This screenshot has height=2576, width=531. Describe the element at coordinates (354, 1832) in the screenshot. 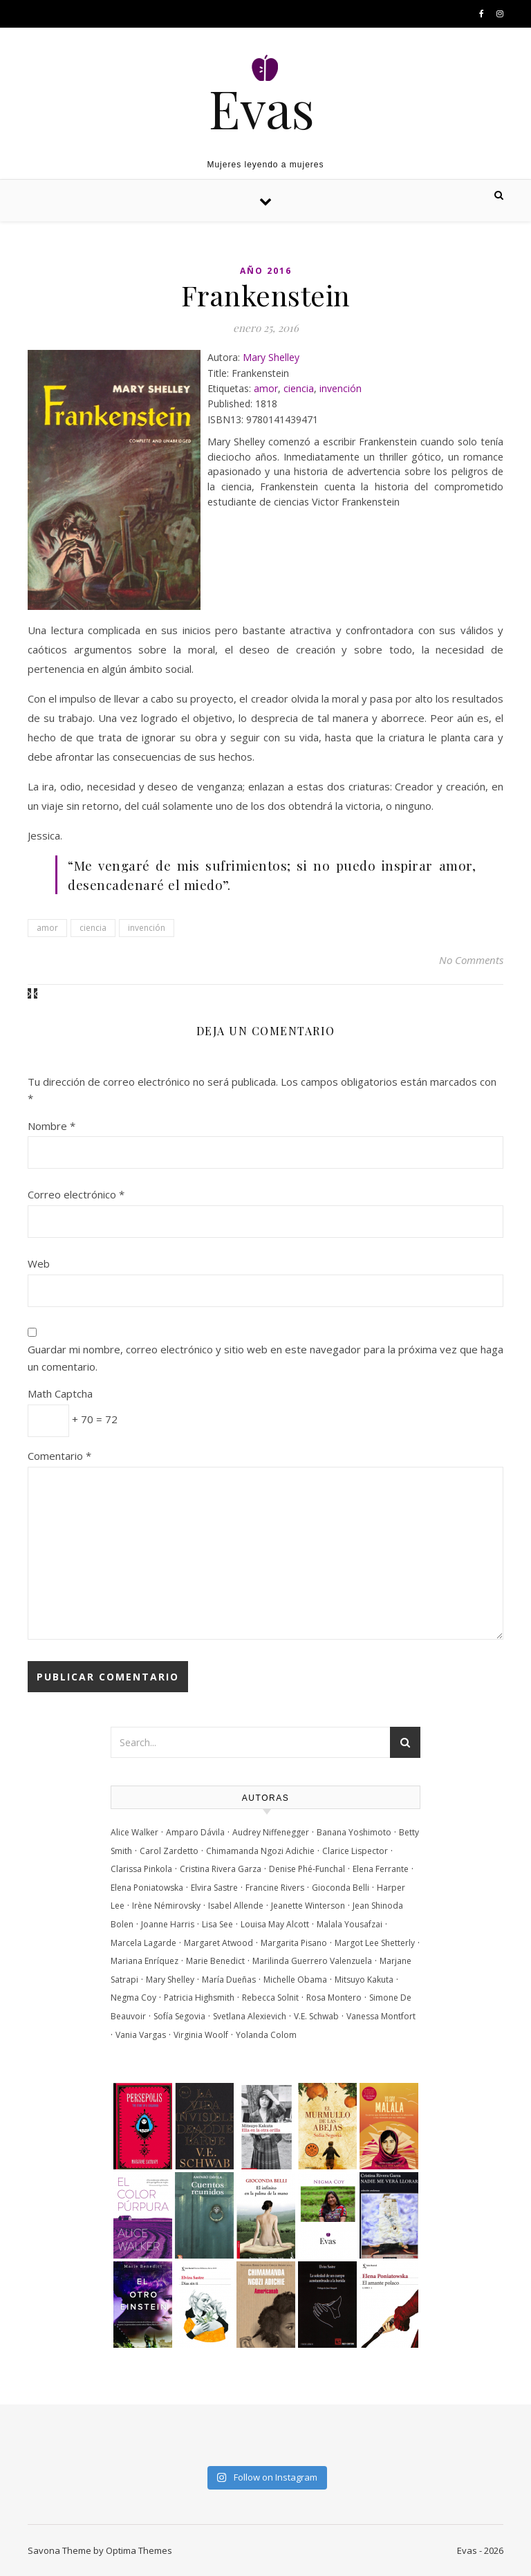

I see `Banana Yoshimoto` at that location.